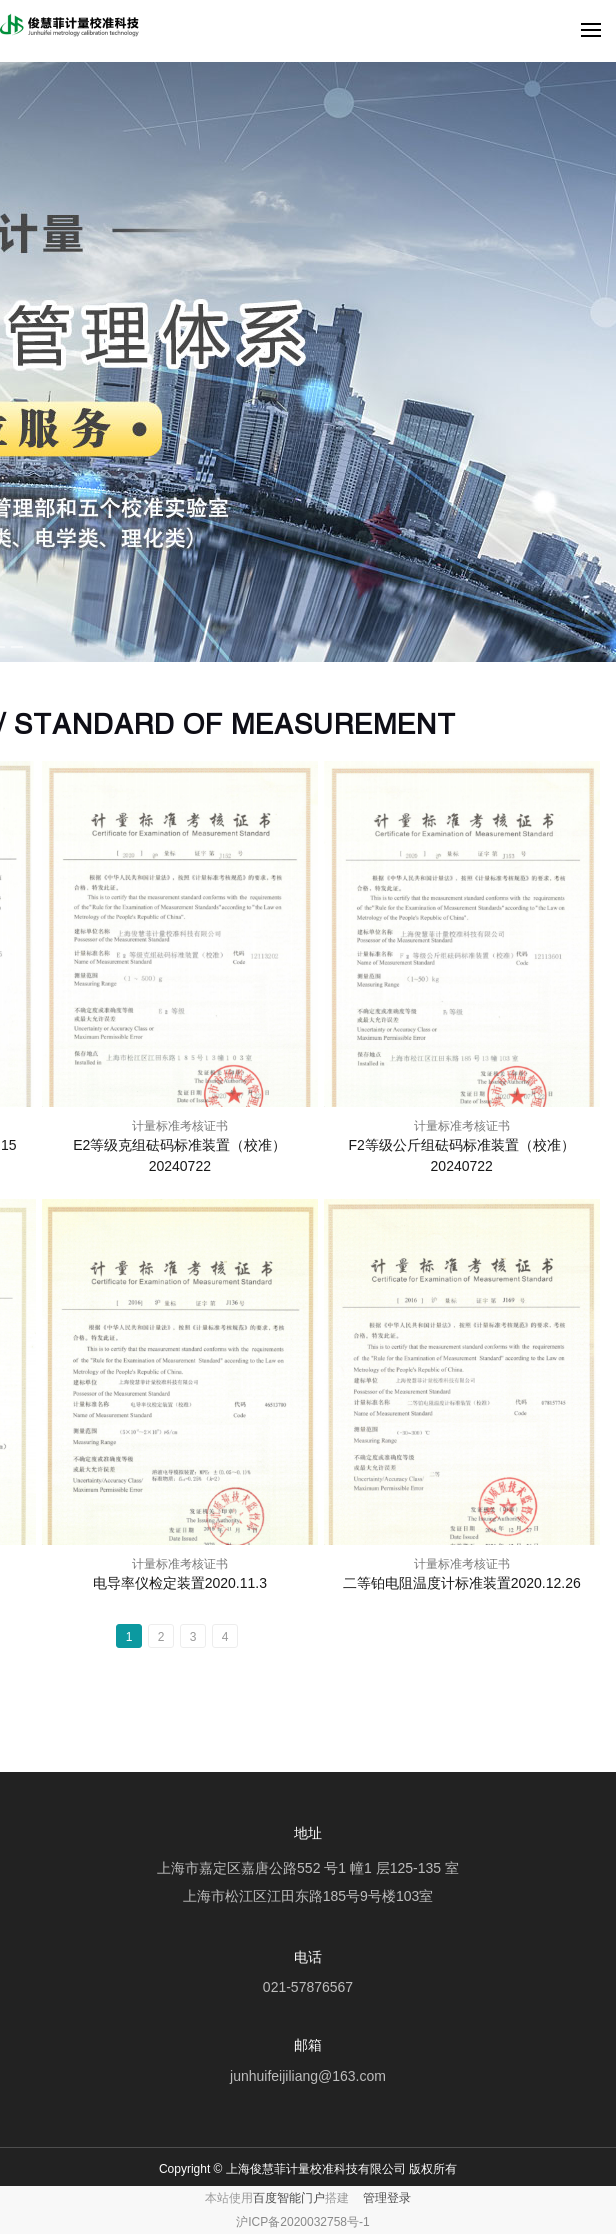 Image resolution: width=616 pixels, height=2234 pixels. Describe the element at coordinates (462, 1583) in the screenshot. I see `二等铂电阻温度计标准装置2020.12.26` at that location.